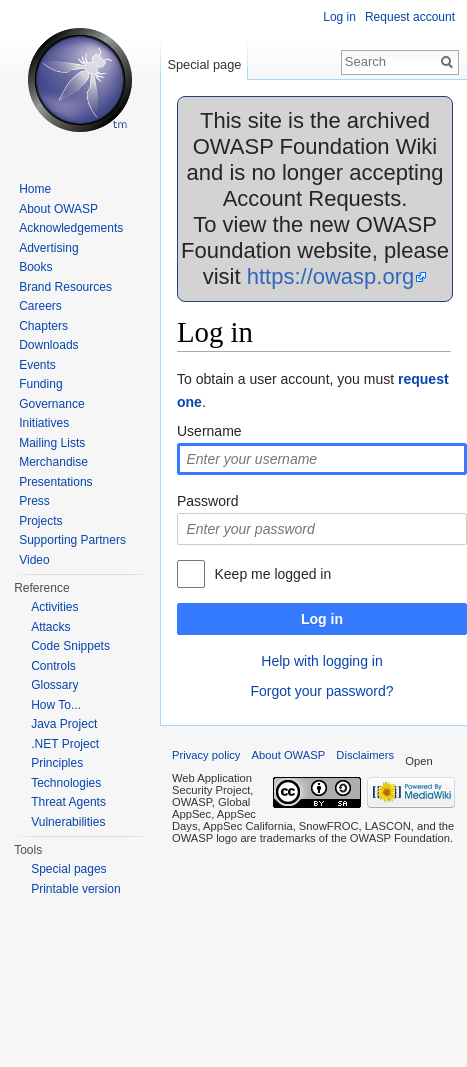 The image size is (467, 1067). I want to click on Forgot your password?, so click(321, 691).